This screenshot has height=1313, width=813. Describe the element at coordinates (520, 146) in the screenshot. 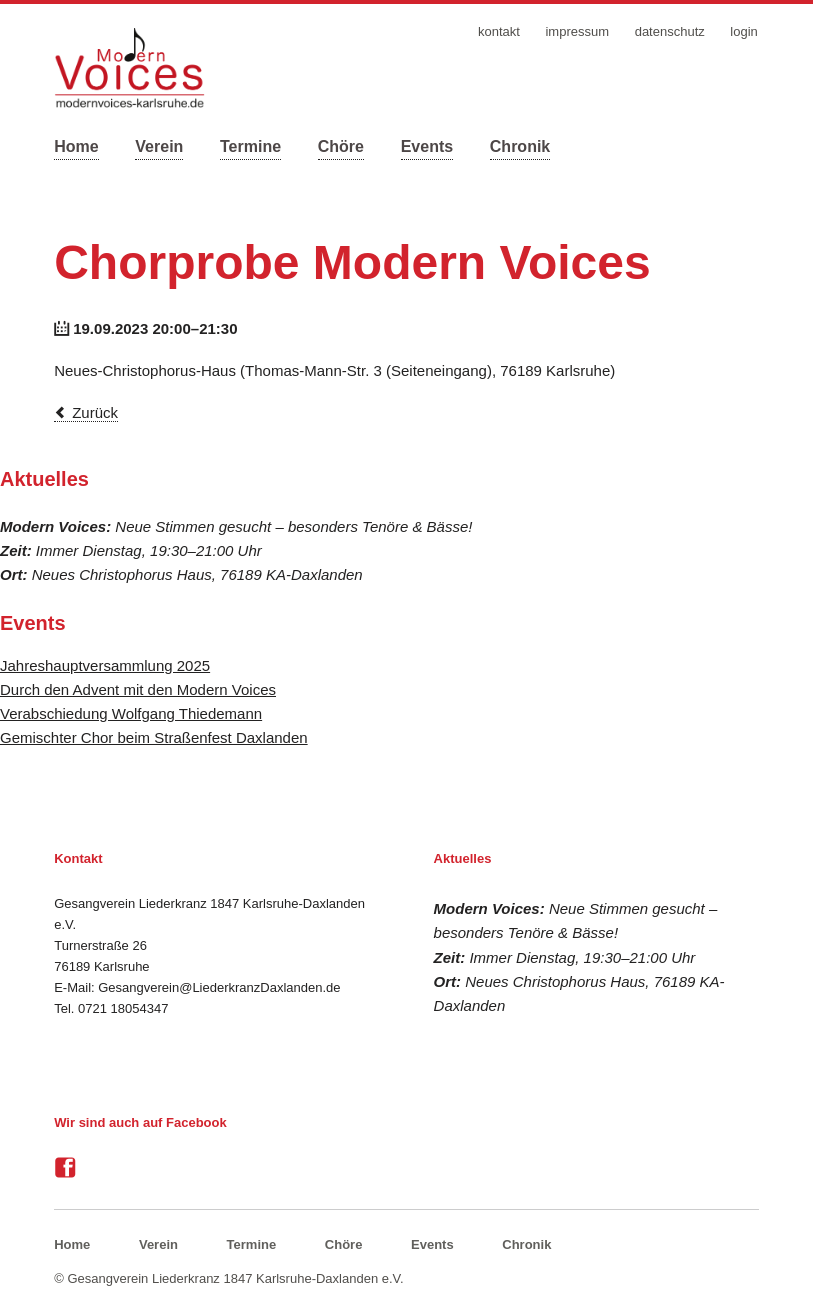

I see `Chronik` at that location.